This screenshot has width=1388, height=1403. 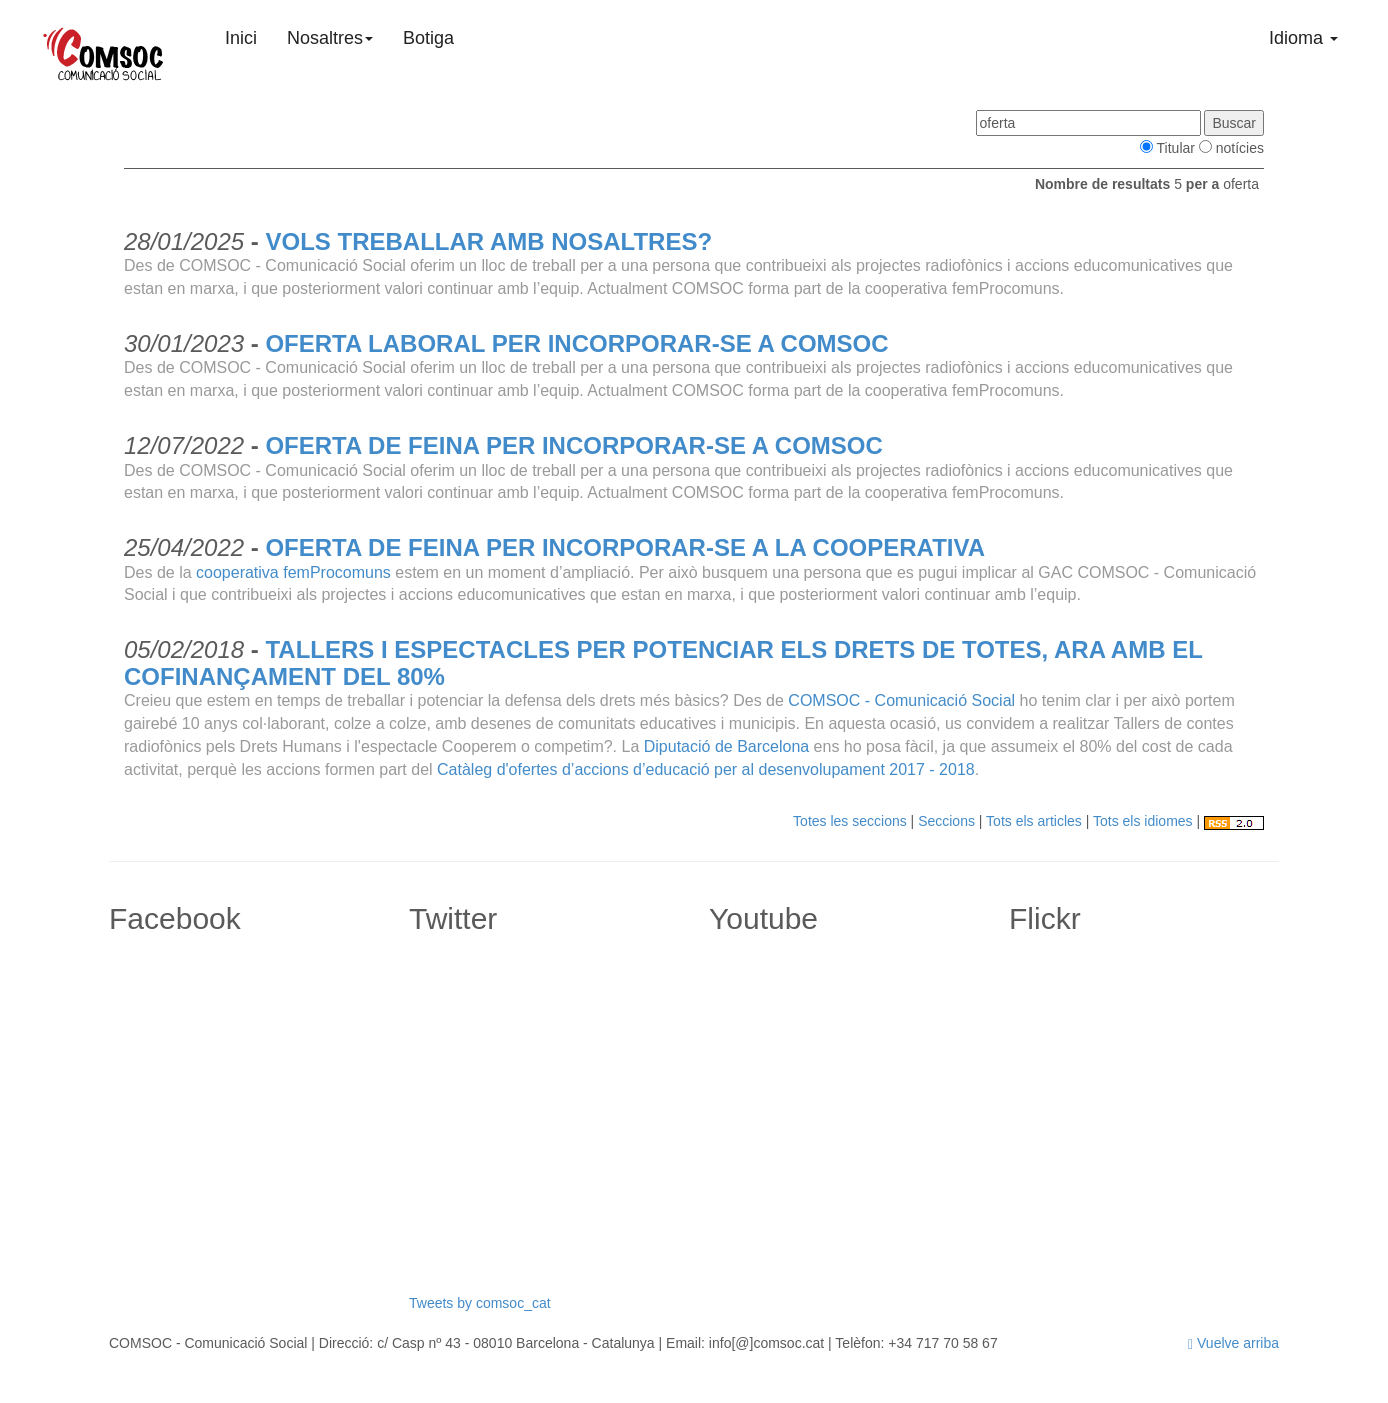 I want to click on Seccions, so click(x=946, y=821).